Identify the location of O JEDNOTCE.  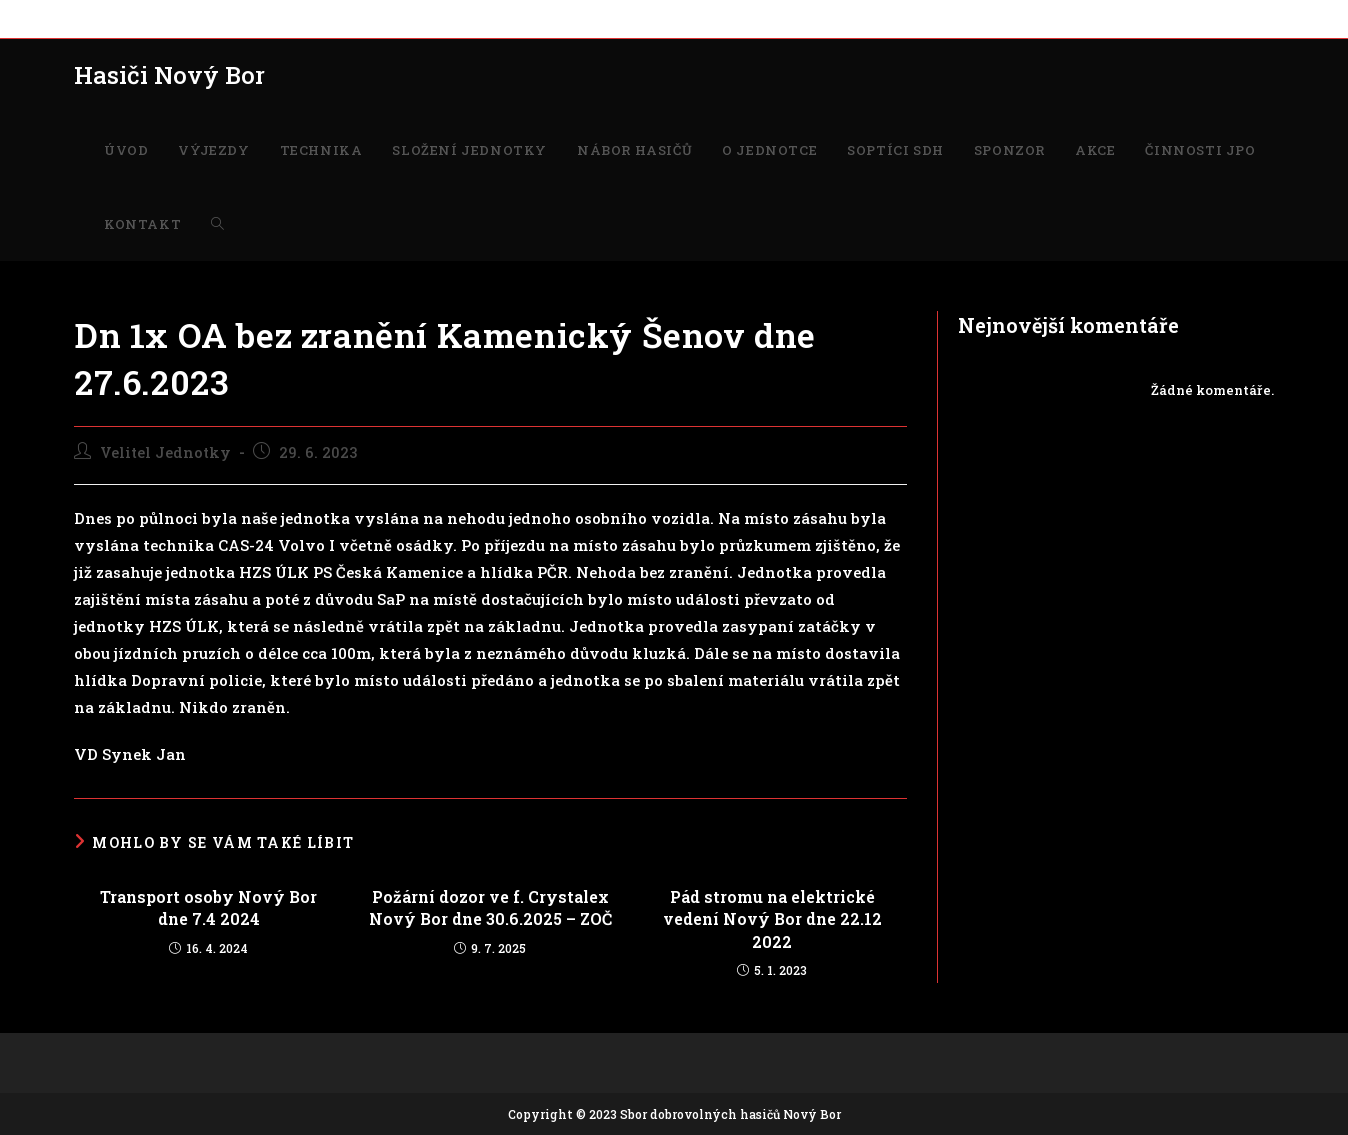
(590, 18).